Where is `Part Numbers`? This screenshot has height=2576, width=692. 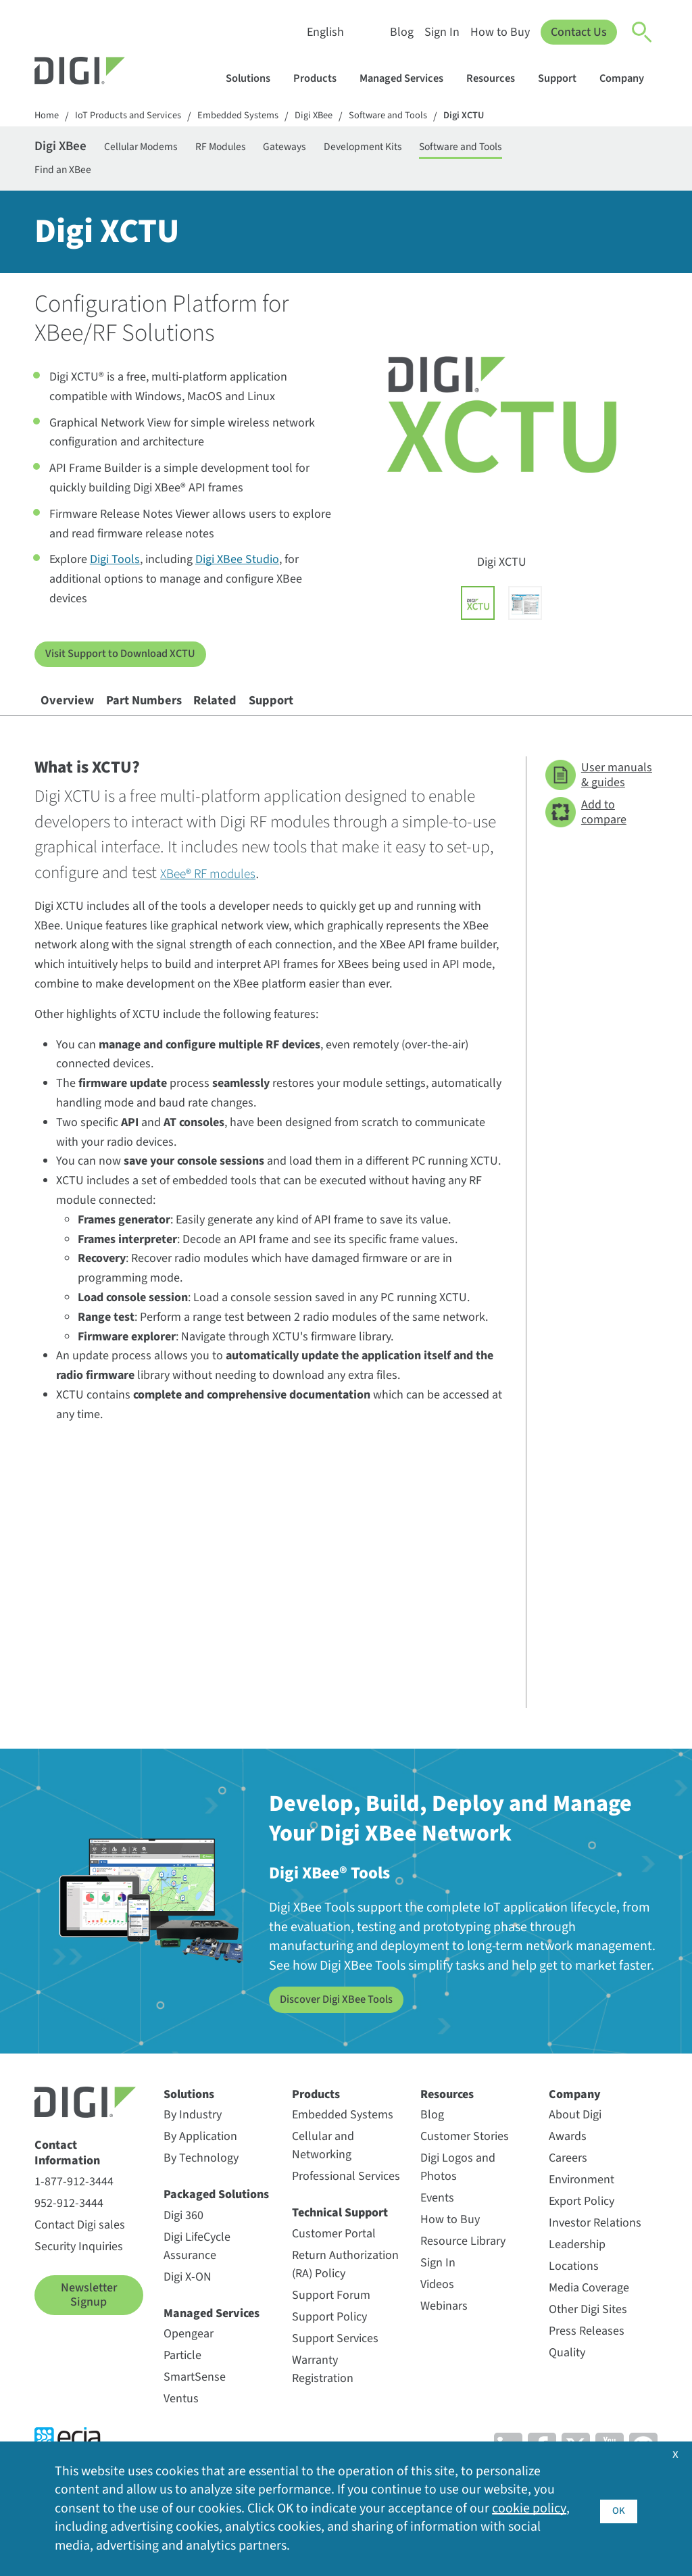 Part Numbers is located at coordinates (179, 720).